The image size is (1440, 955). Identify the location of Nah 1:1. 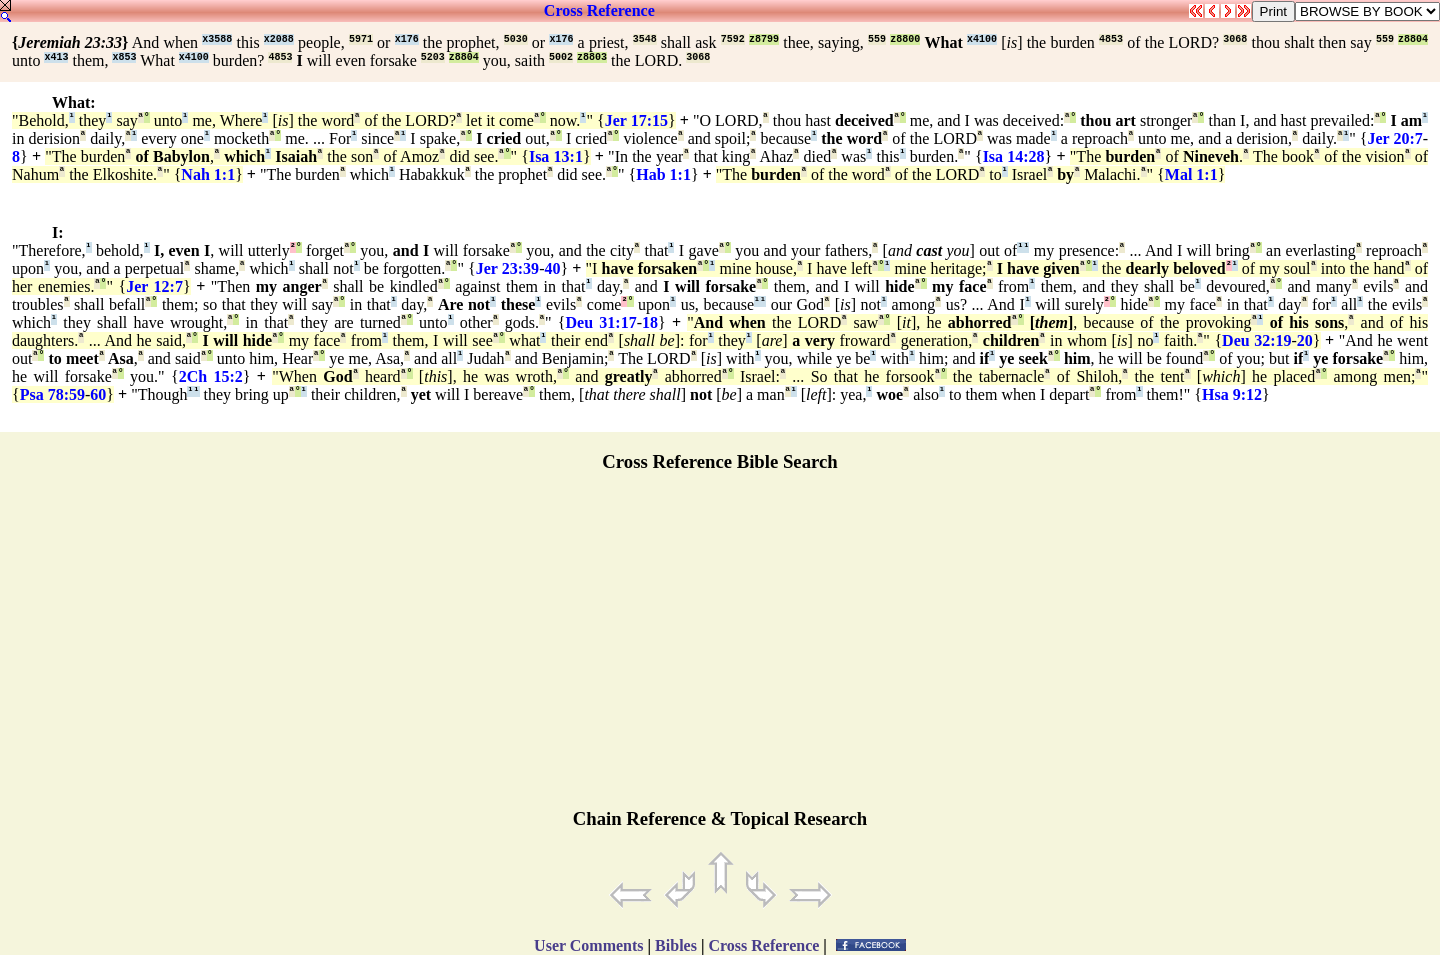
(208, 174).